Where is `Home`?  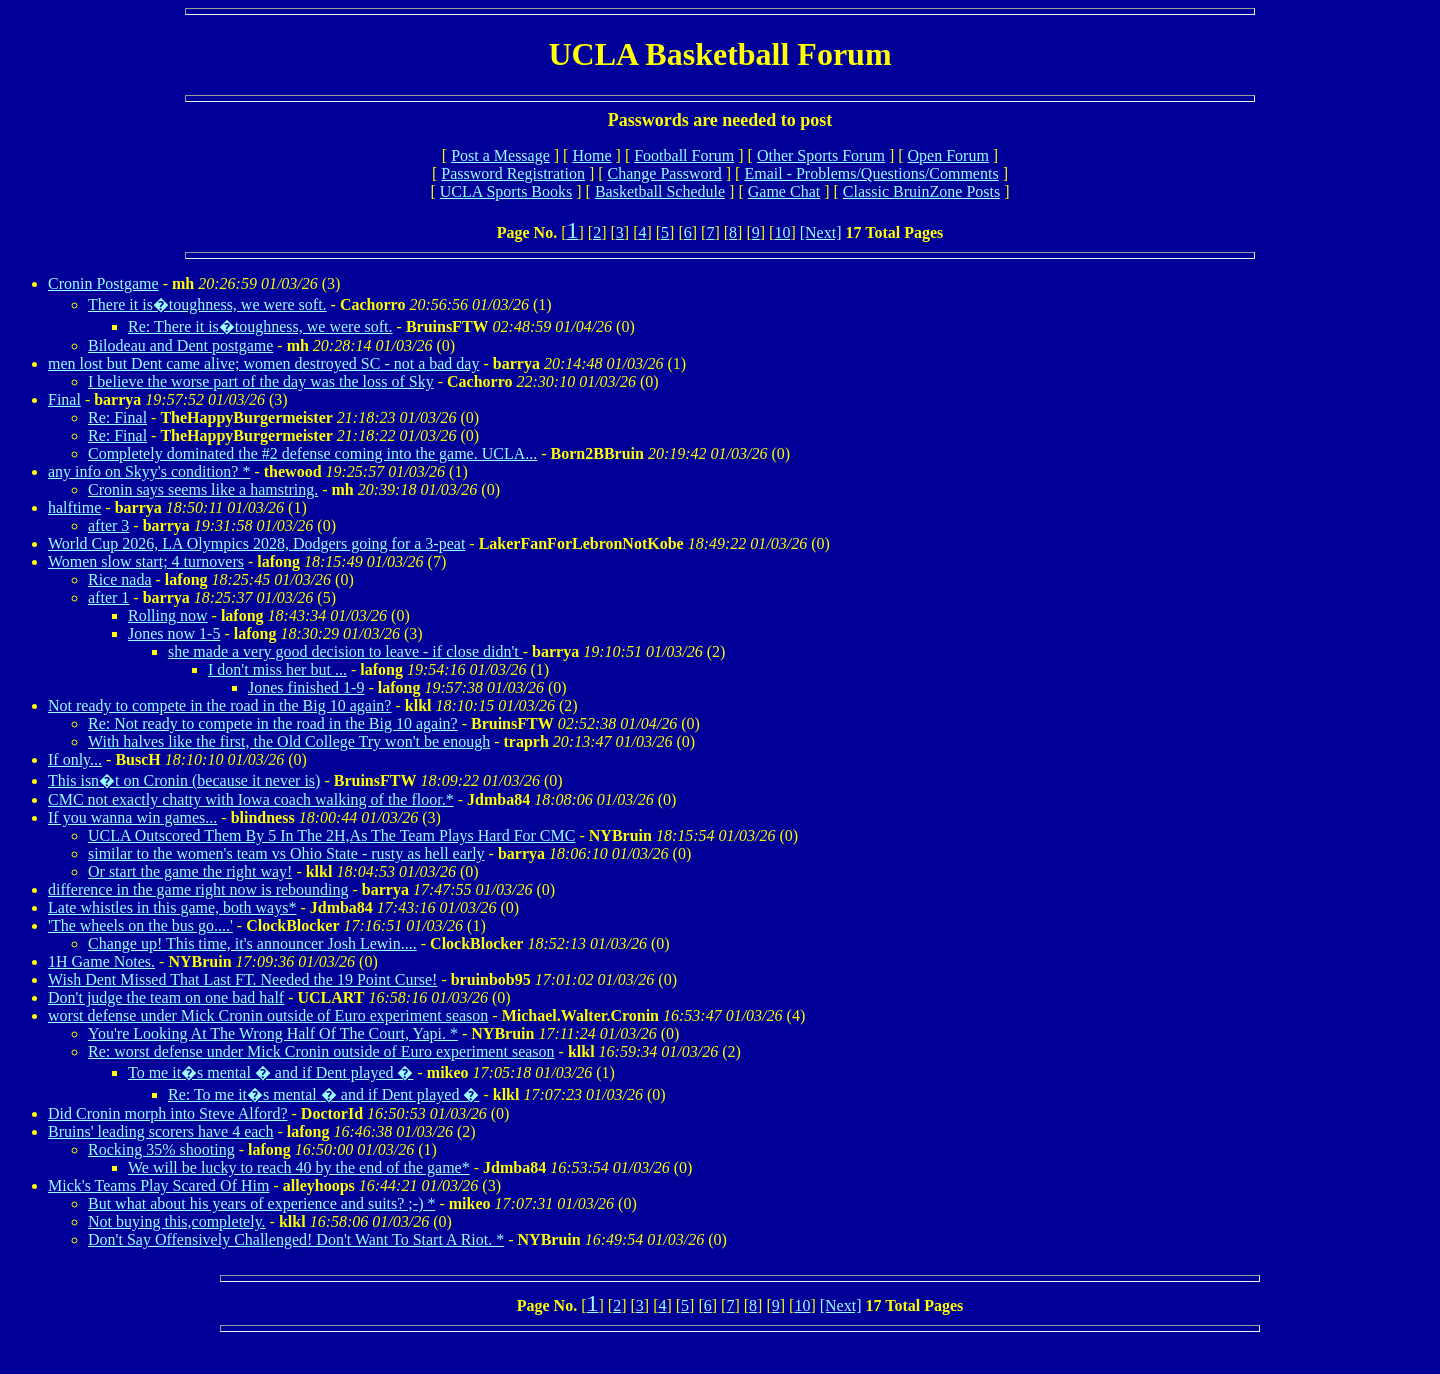 Home is located at coordinates (591, 155).